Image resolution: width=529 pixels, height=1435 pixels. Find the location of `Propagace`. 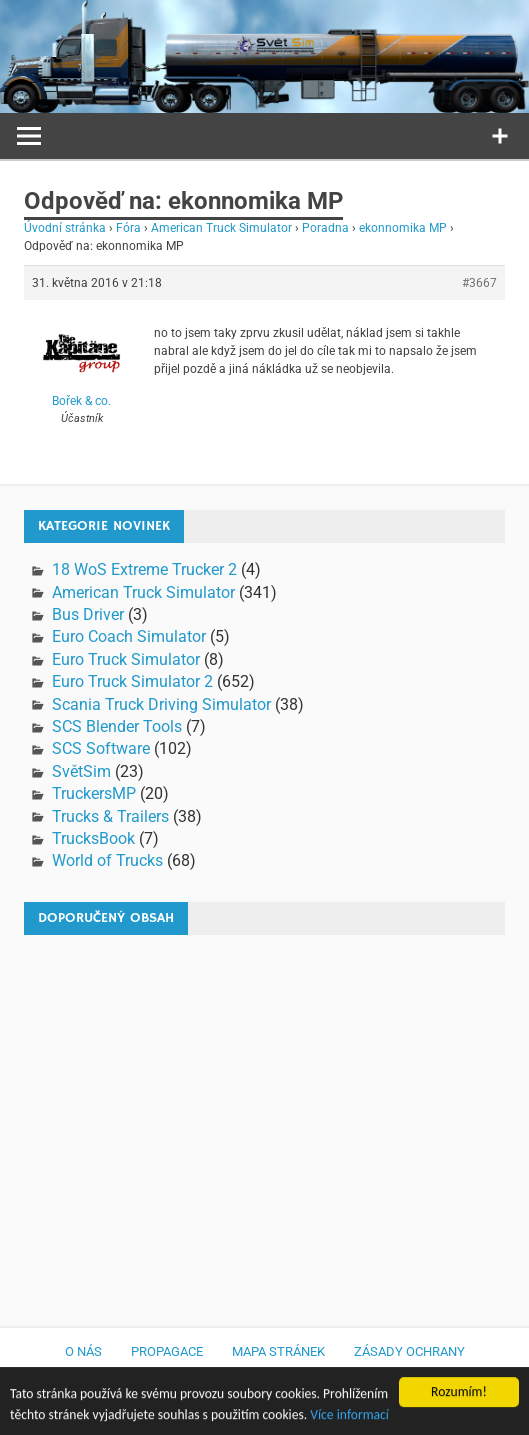

Propagace is located at coordinates (167, 1351).